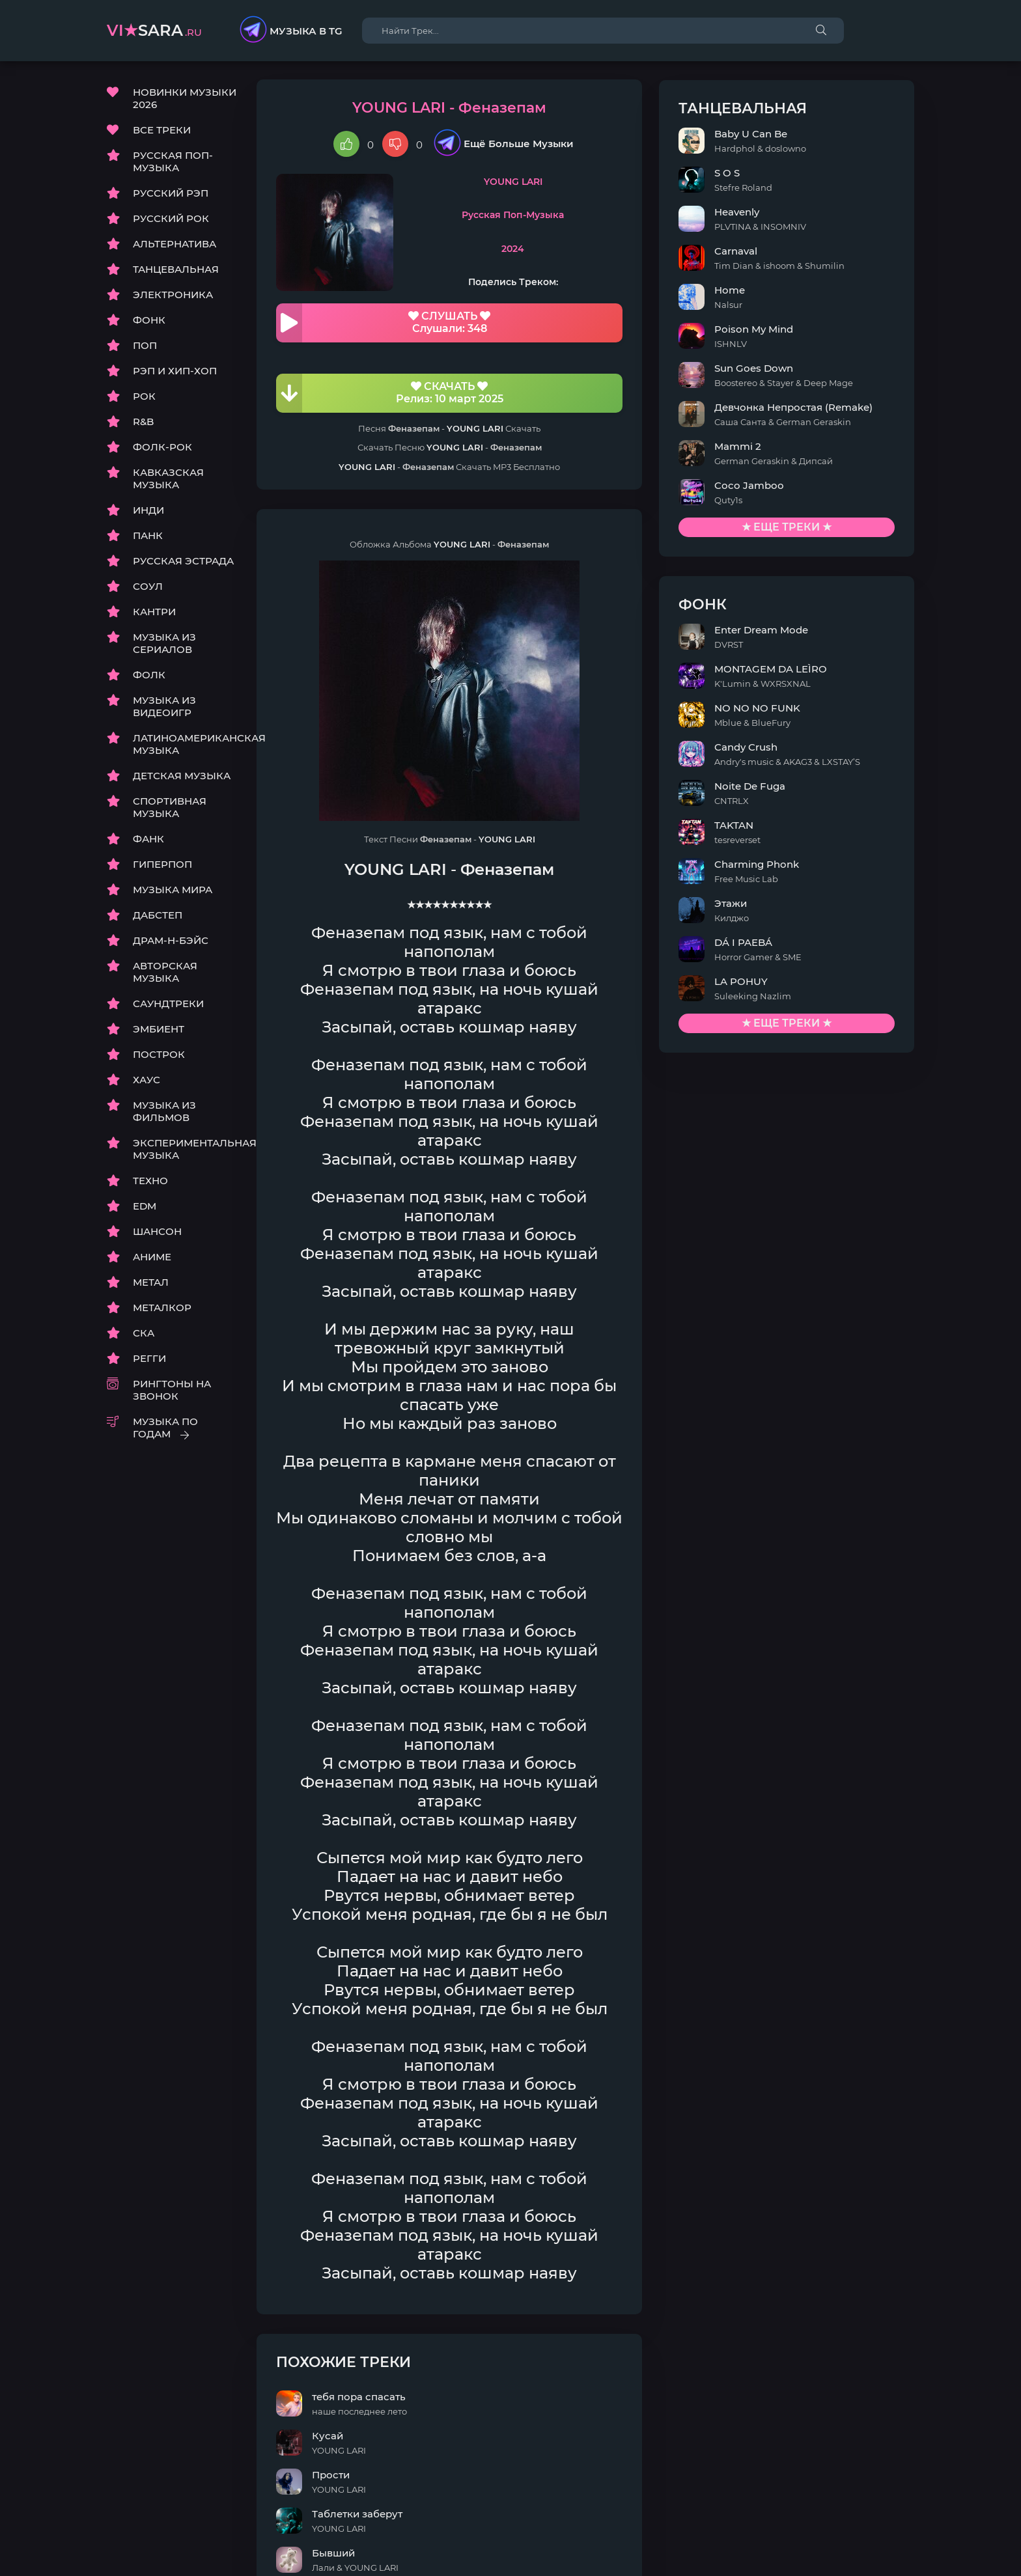 This screenshot has width=1021, height=2576. What do you see at coordinates (151, 1283) in the screenshot?
I see `МЕТАЛ` at bounding box center [151, 1283].